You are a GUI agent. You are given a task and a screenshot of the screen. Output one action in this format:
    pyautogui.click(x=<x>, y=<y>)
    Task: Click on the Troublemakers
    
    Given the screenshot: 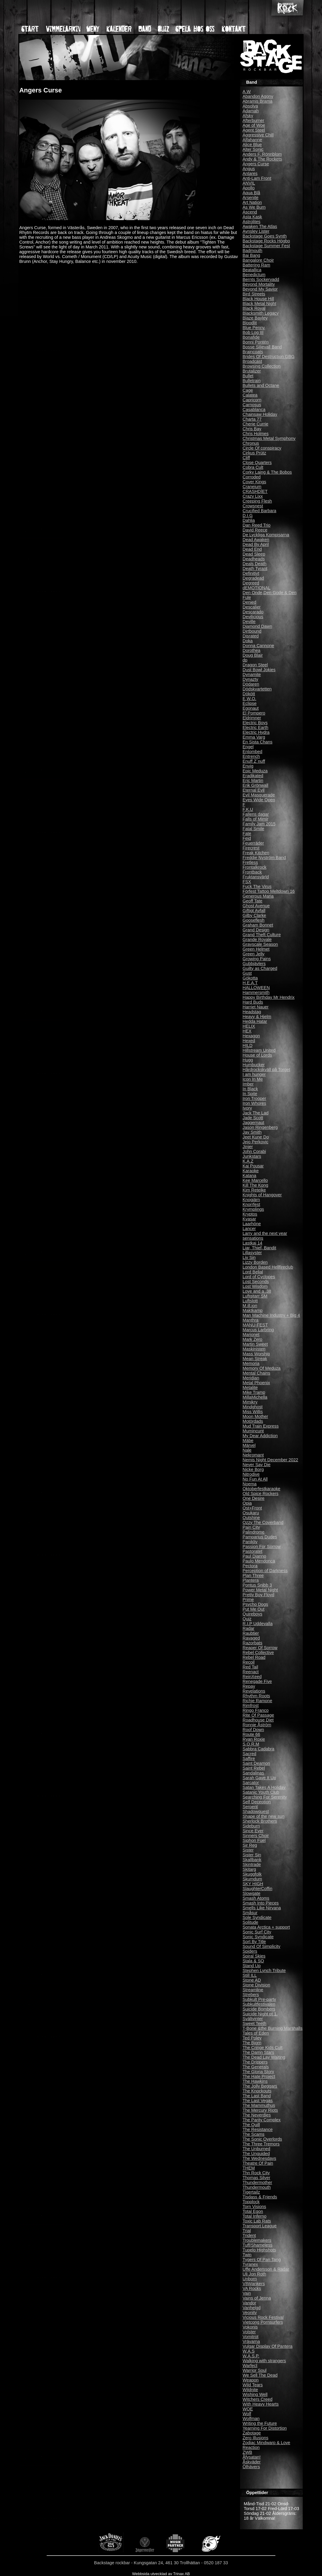 What is the action you would take?
    pyautogui.click(x=257, y=2240)
    